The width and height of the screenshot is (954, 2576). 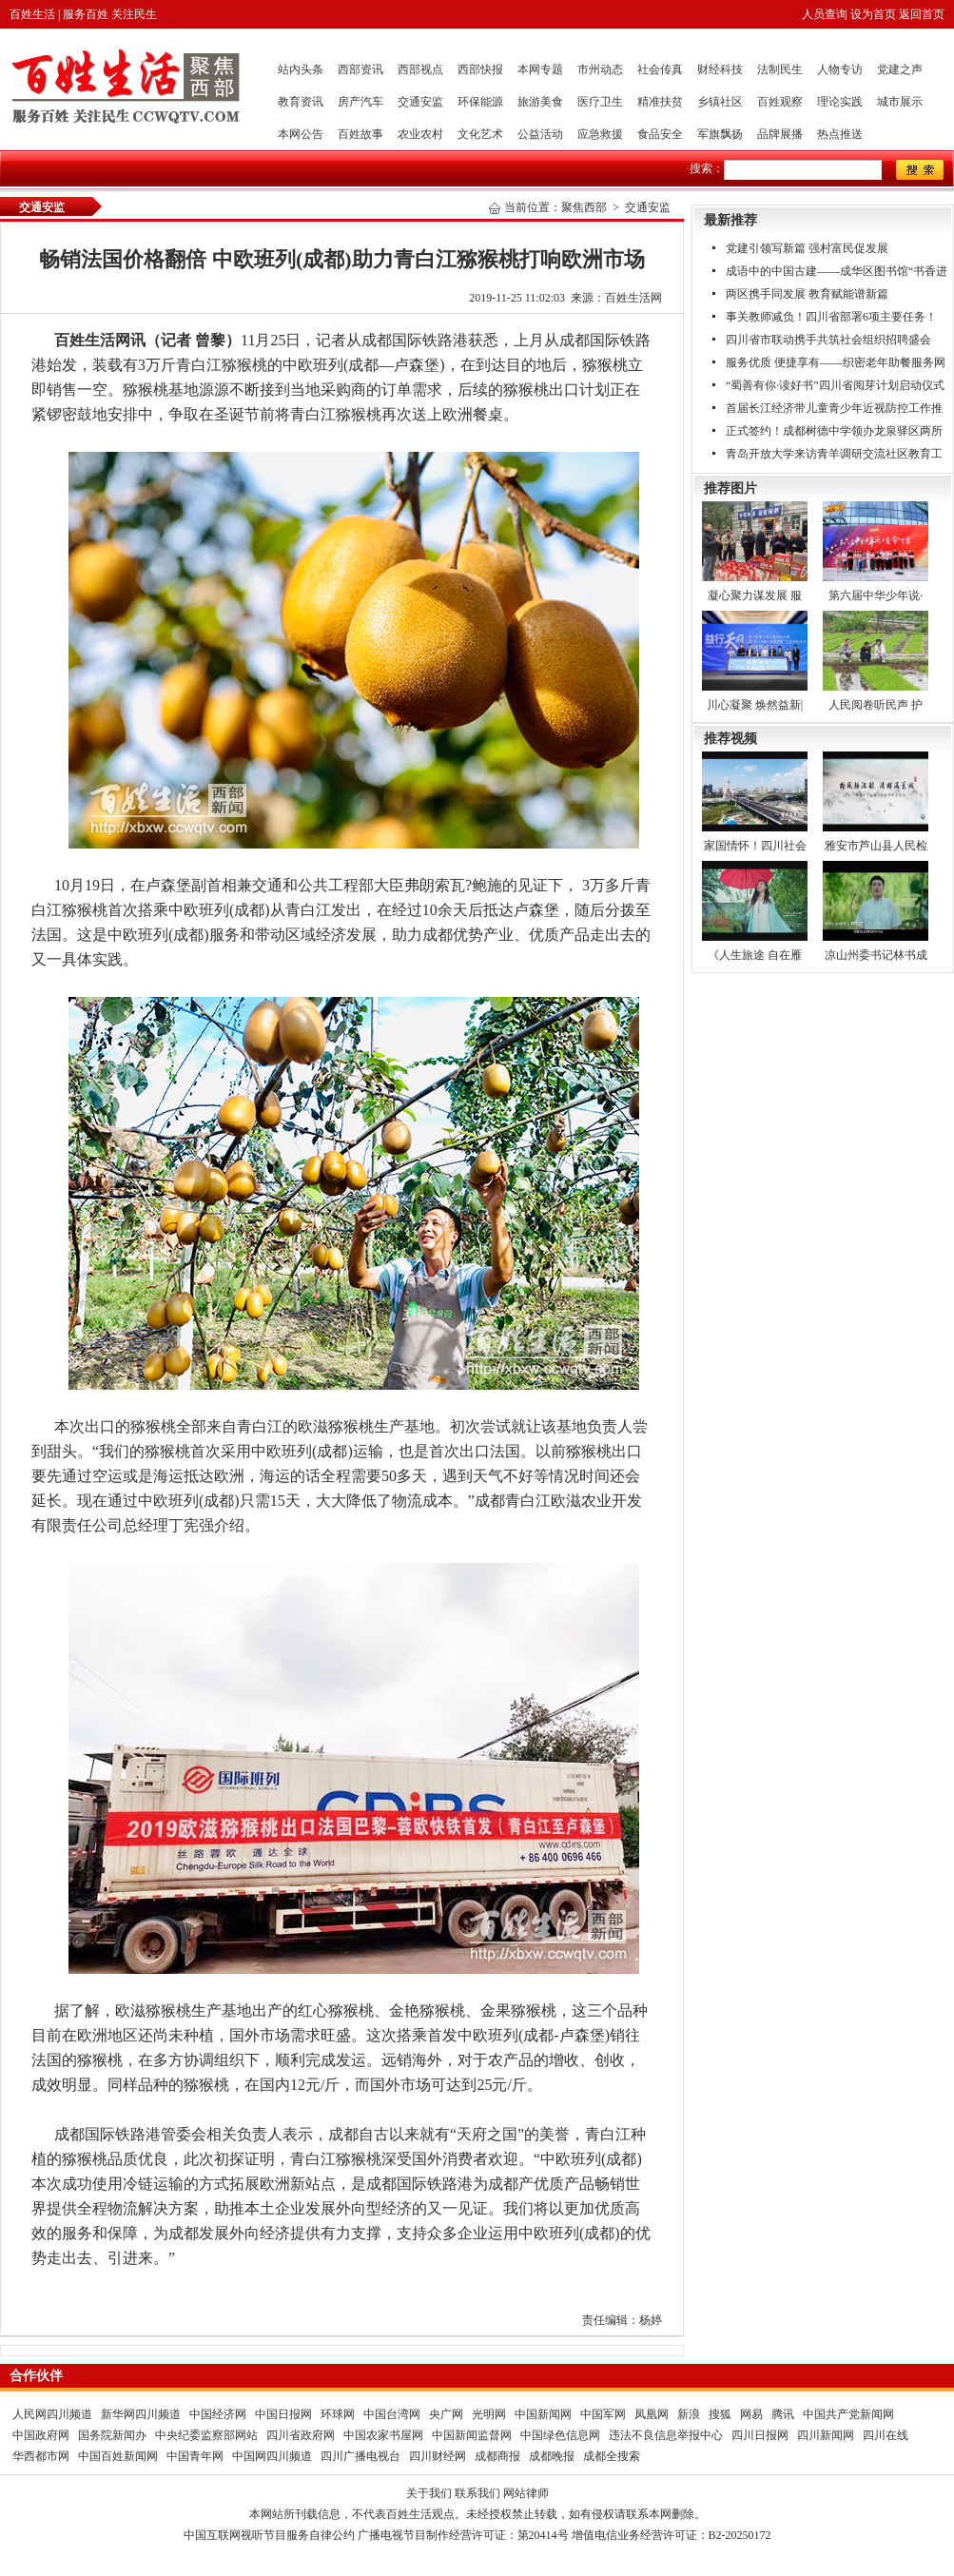 What do you see at coordinates (873, 14) in the screenshot?
I see `设为首页` at bounding box center [873, 14].